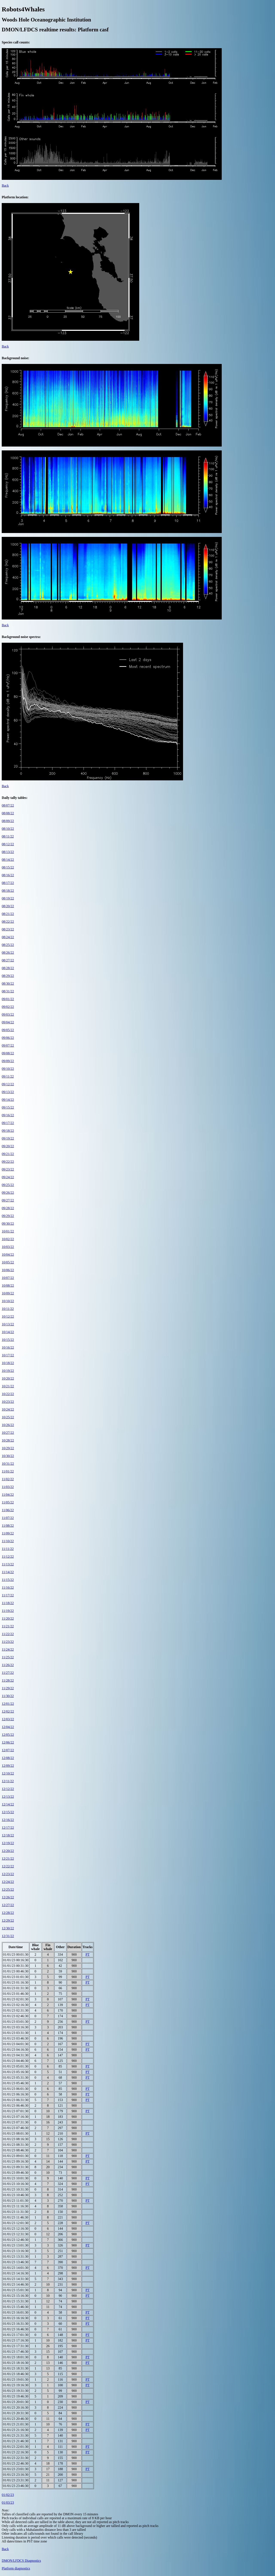  What do you see at coordinates (15, 2105) in the screenshot?
I see `01/01/23 06:46:30` at bounding box center [15, 2105].